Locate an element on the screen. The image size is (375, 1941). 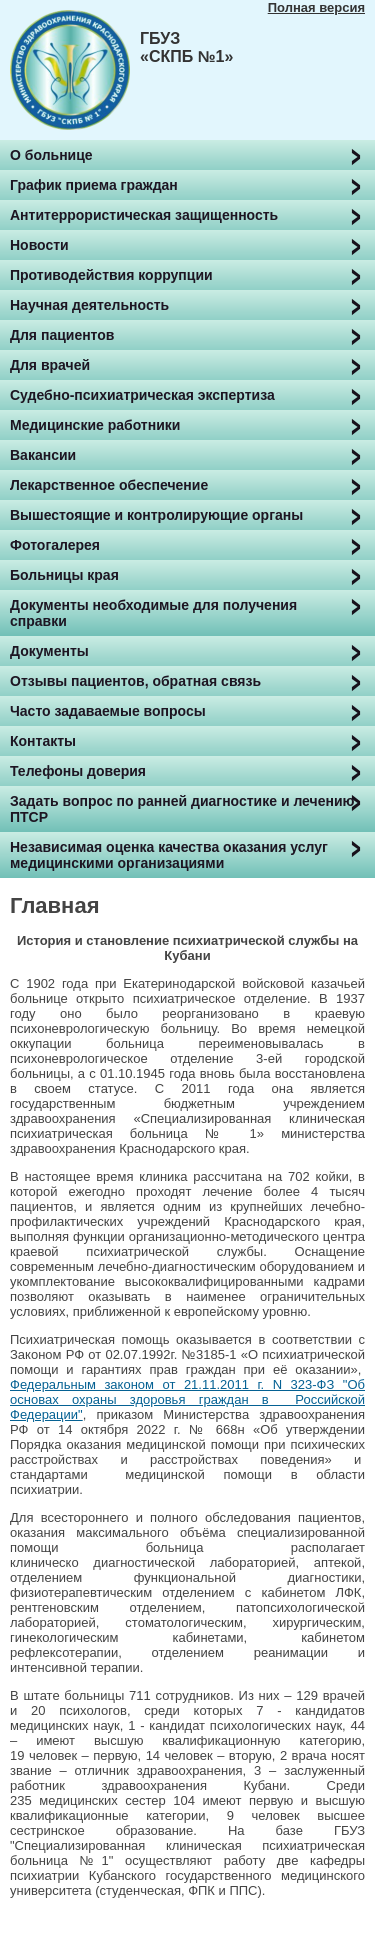
Лекарственное обеспечение is located at coordinates (109, 485).